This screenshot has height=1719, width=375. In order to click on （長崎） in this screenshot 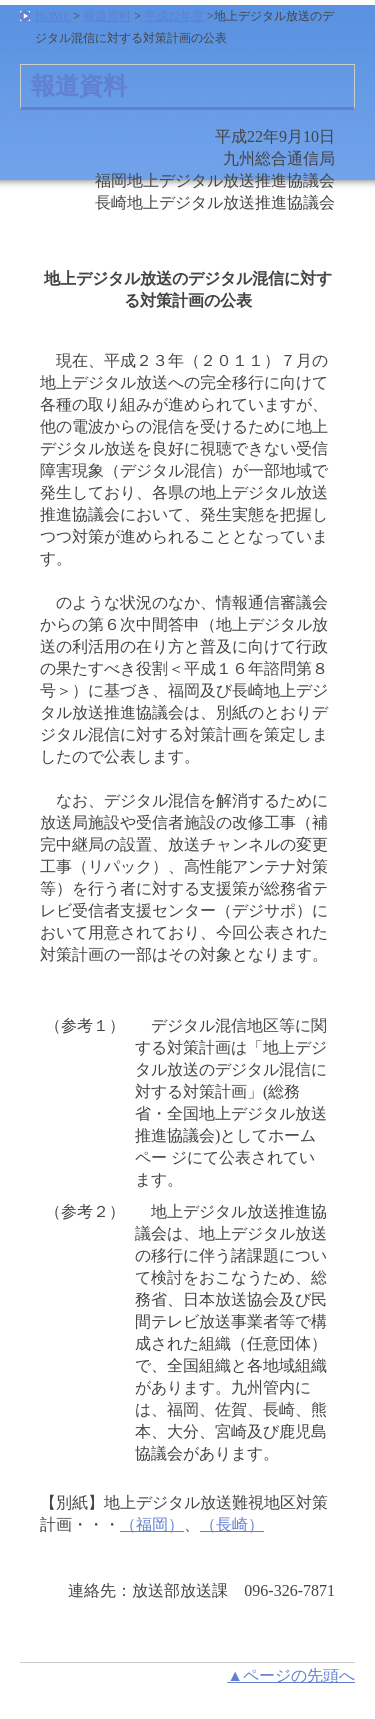, I will do `click(232, 1524)`.